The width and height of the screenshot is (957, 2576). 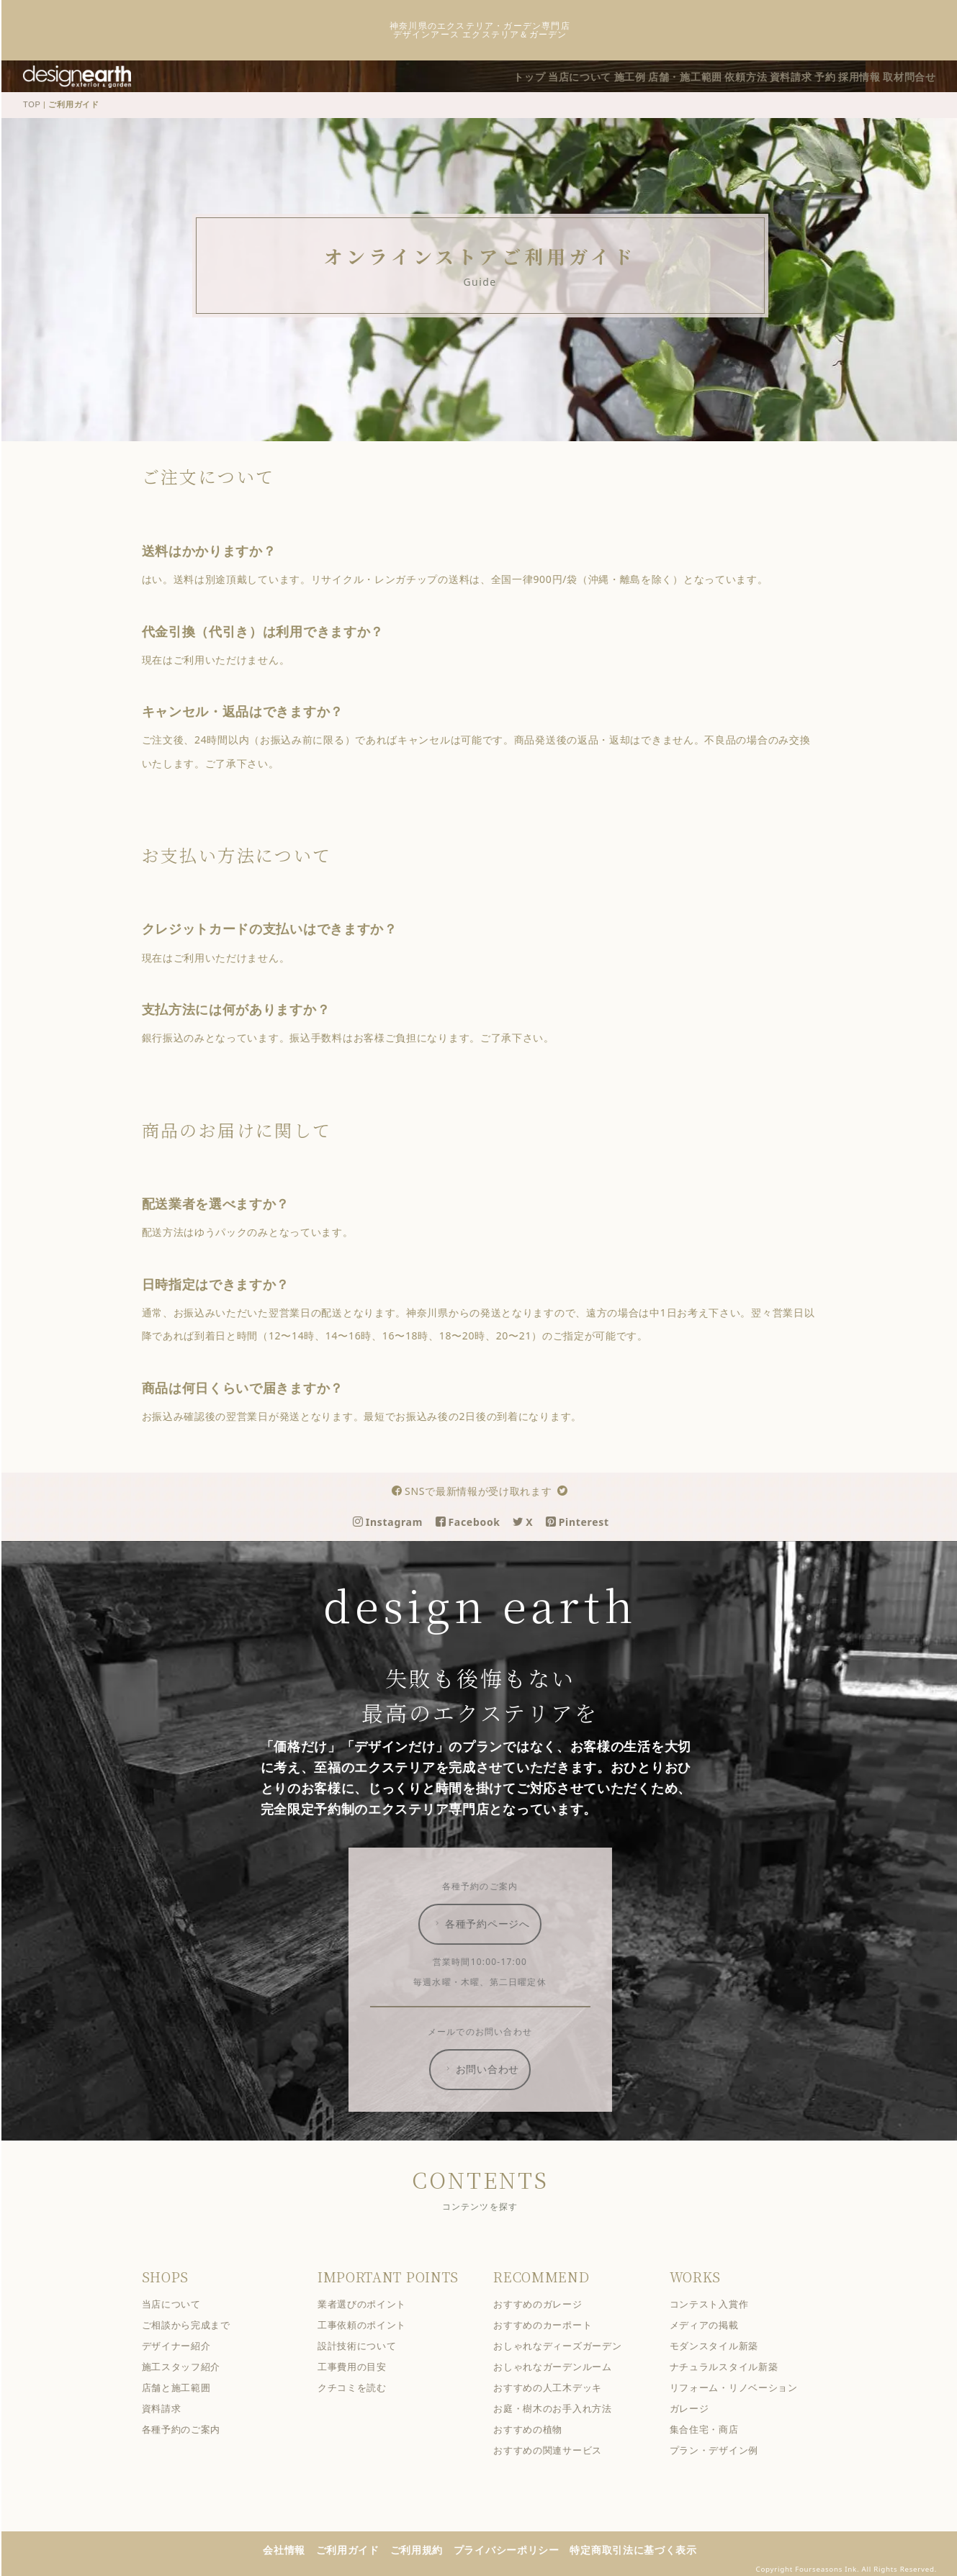 I want to click on トップ, so click(x=469, y=75).